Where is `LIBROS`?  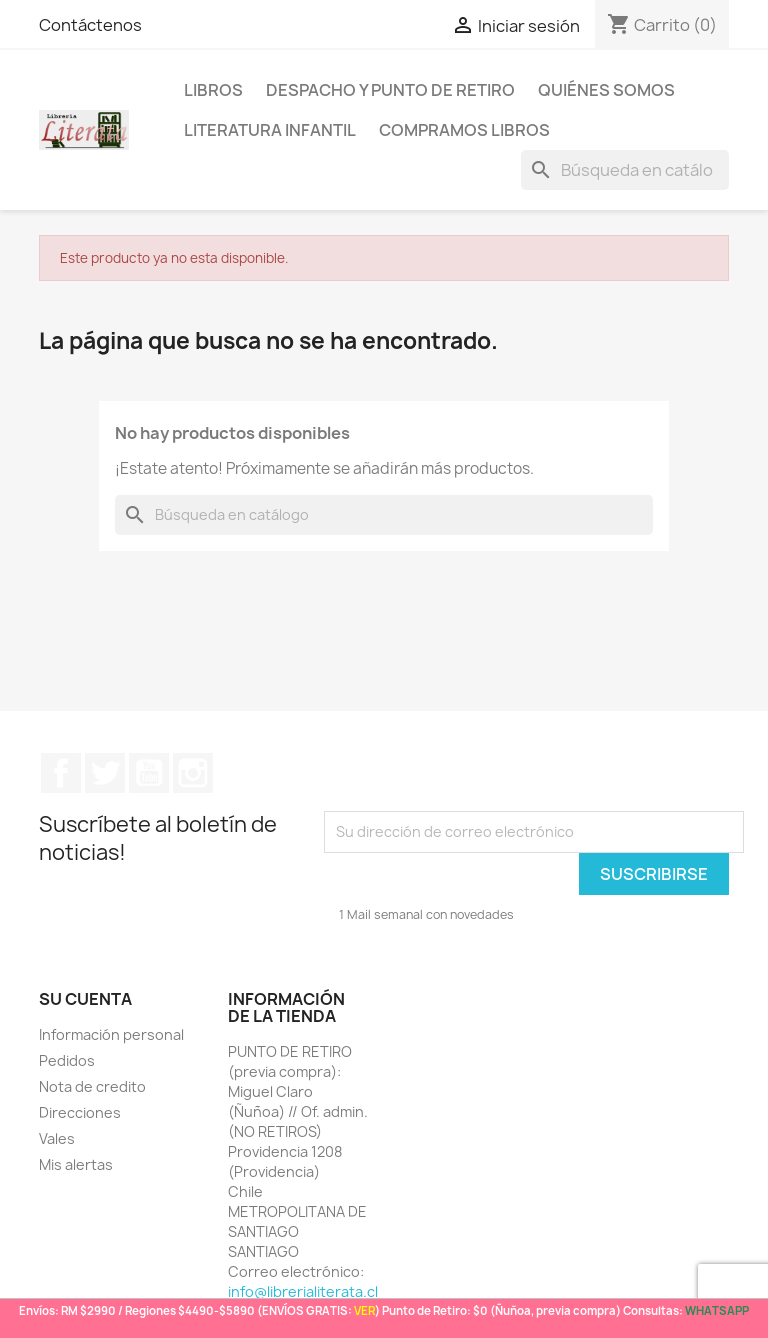 LIBROS is located at coordinates (213, 90).